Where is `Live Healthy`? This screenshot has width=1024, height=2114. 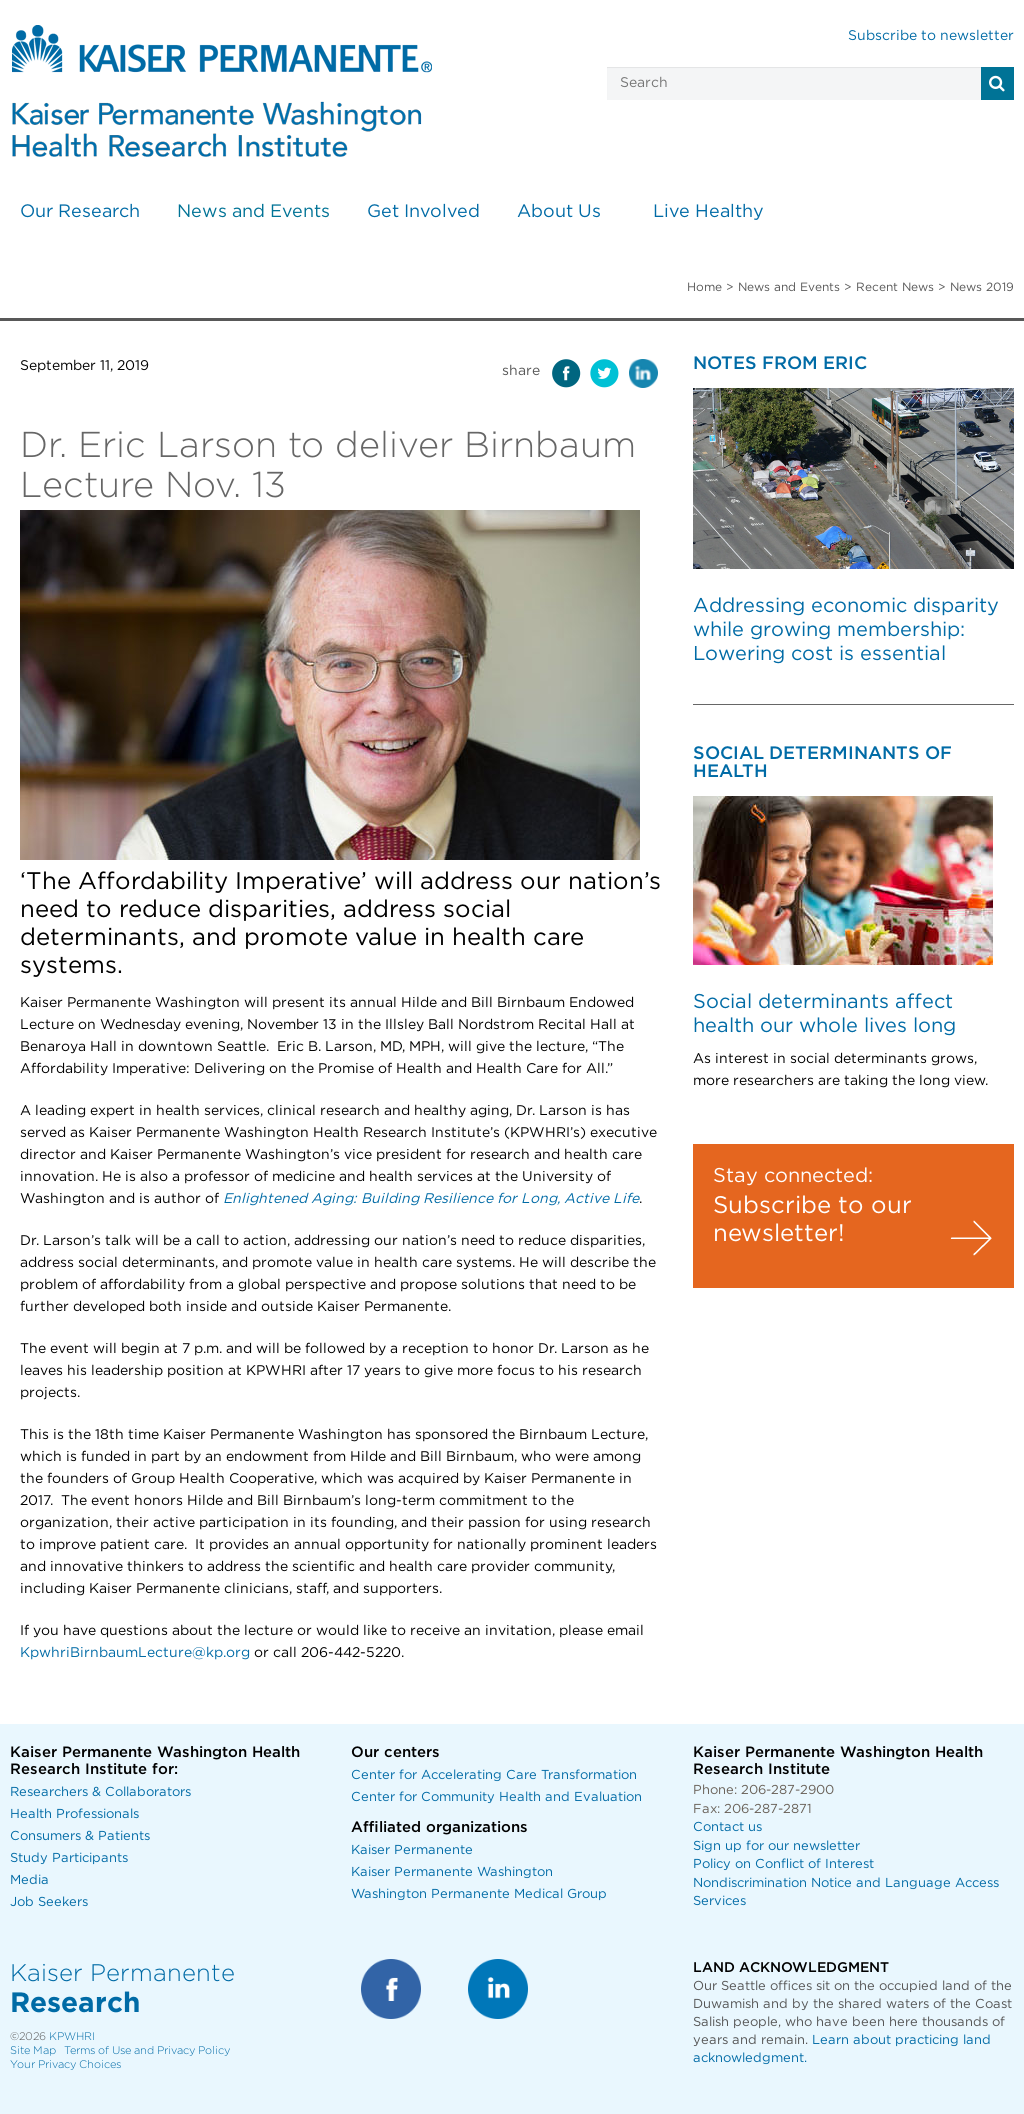
Live Healthy is located at coordinates (708, 212).